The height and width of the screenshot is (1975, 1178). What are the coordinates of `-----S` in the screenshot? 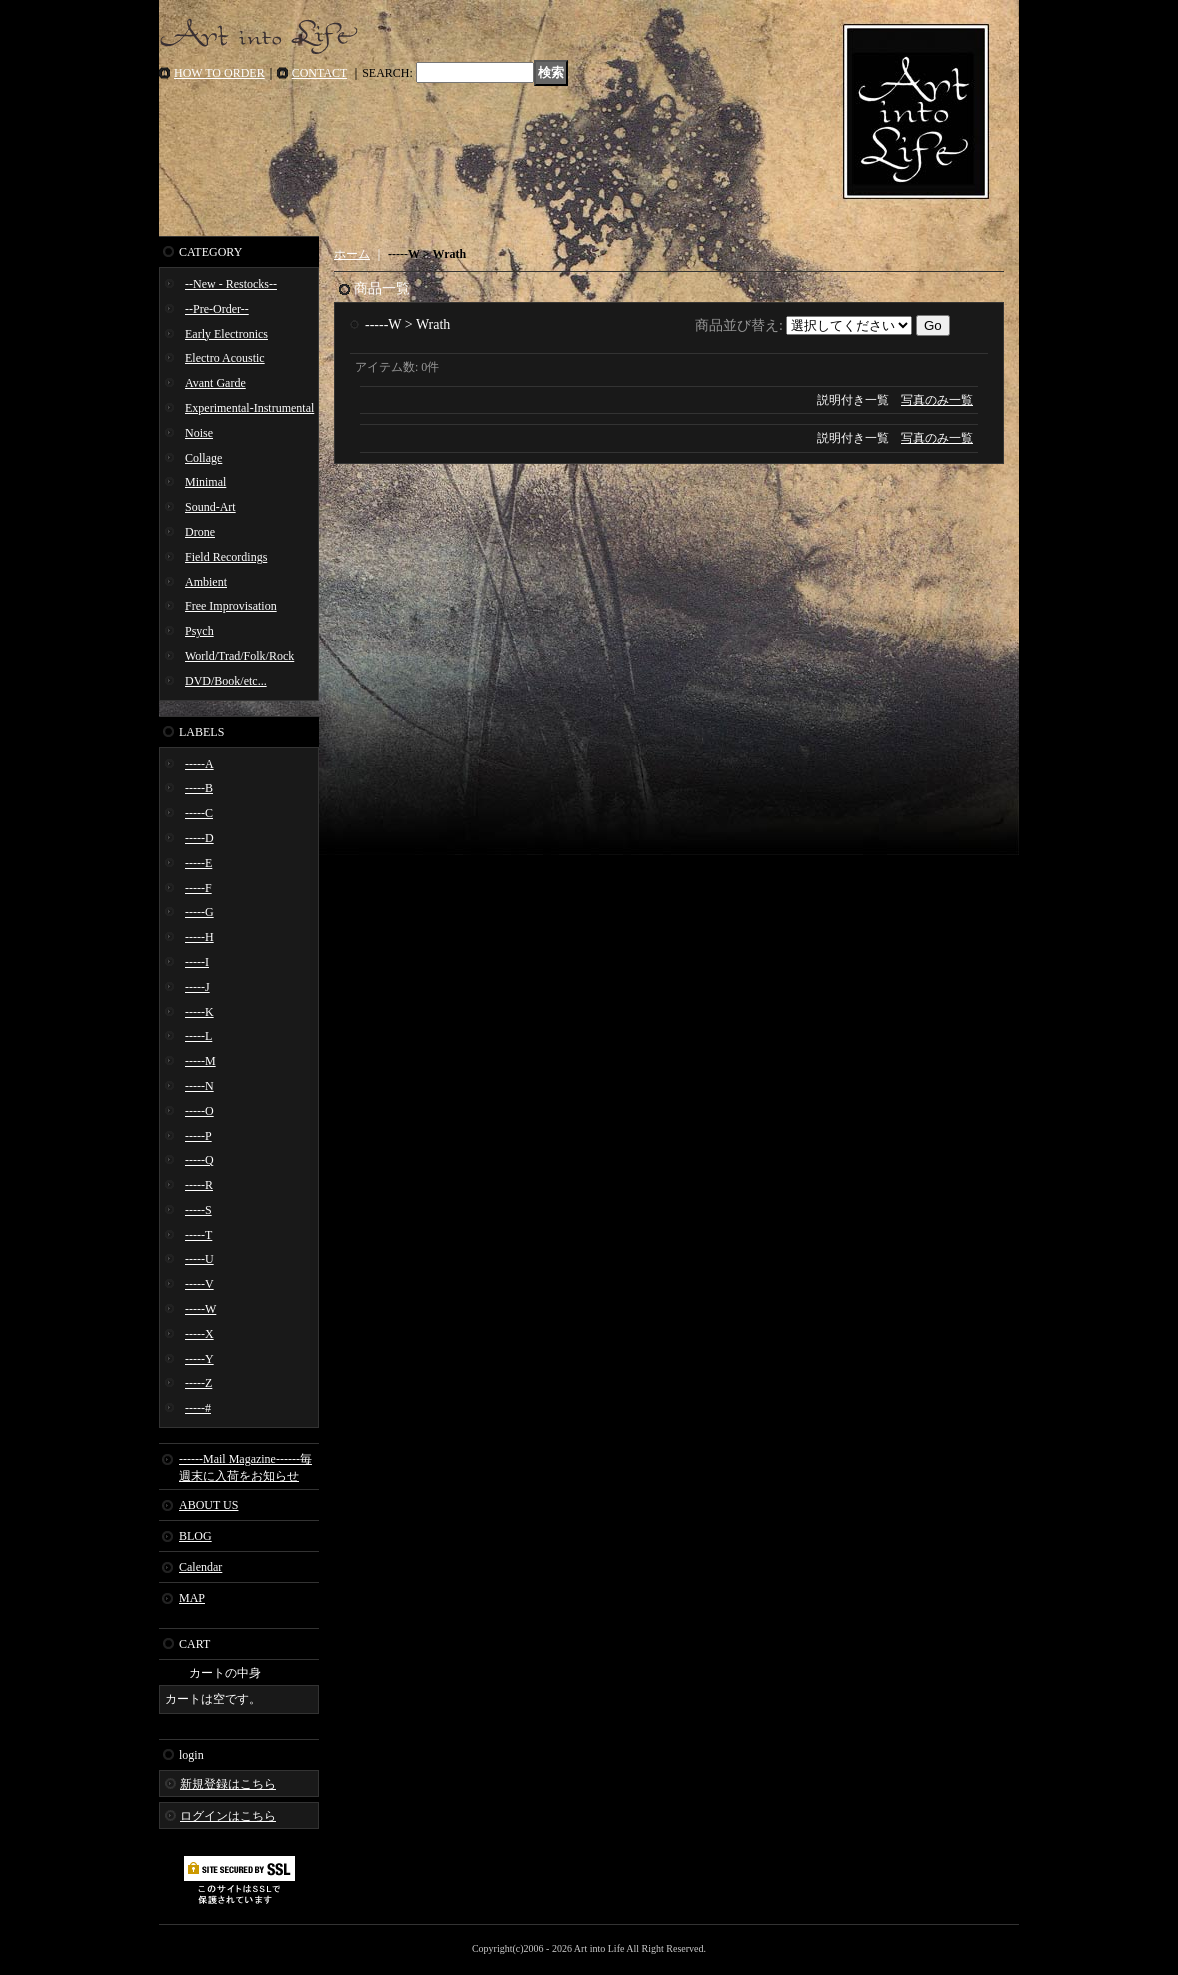 It's located at (198, 1210).